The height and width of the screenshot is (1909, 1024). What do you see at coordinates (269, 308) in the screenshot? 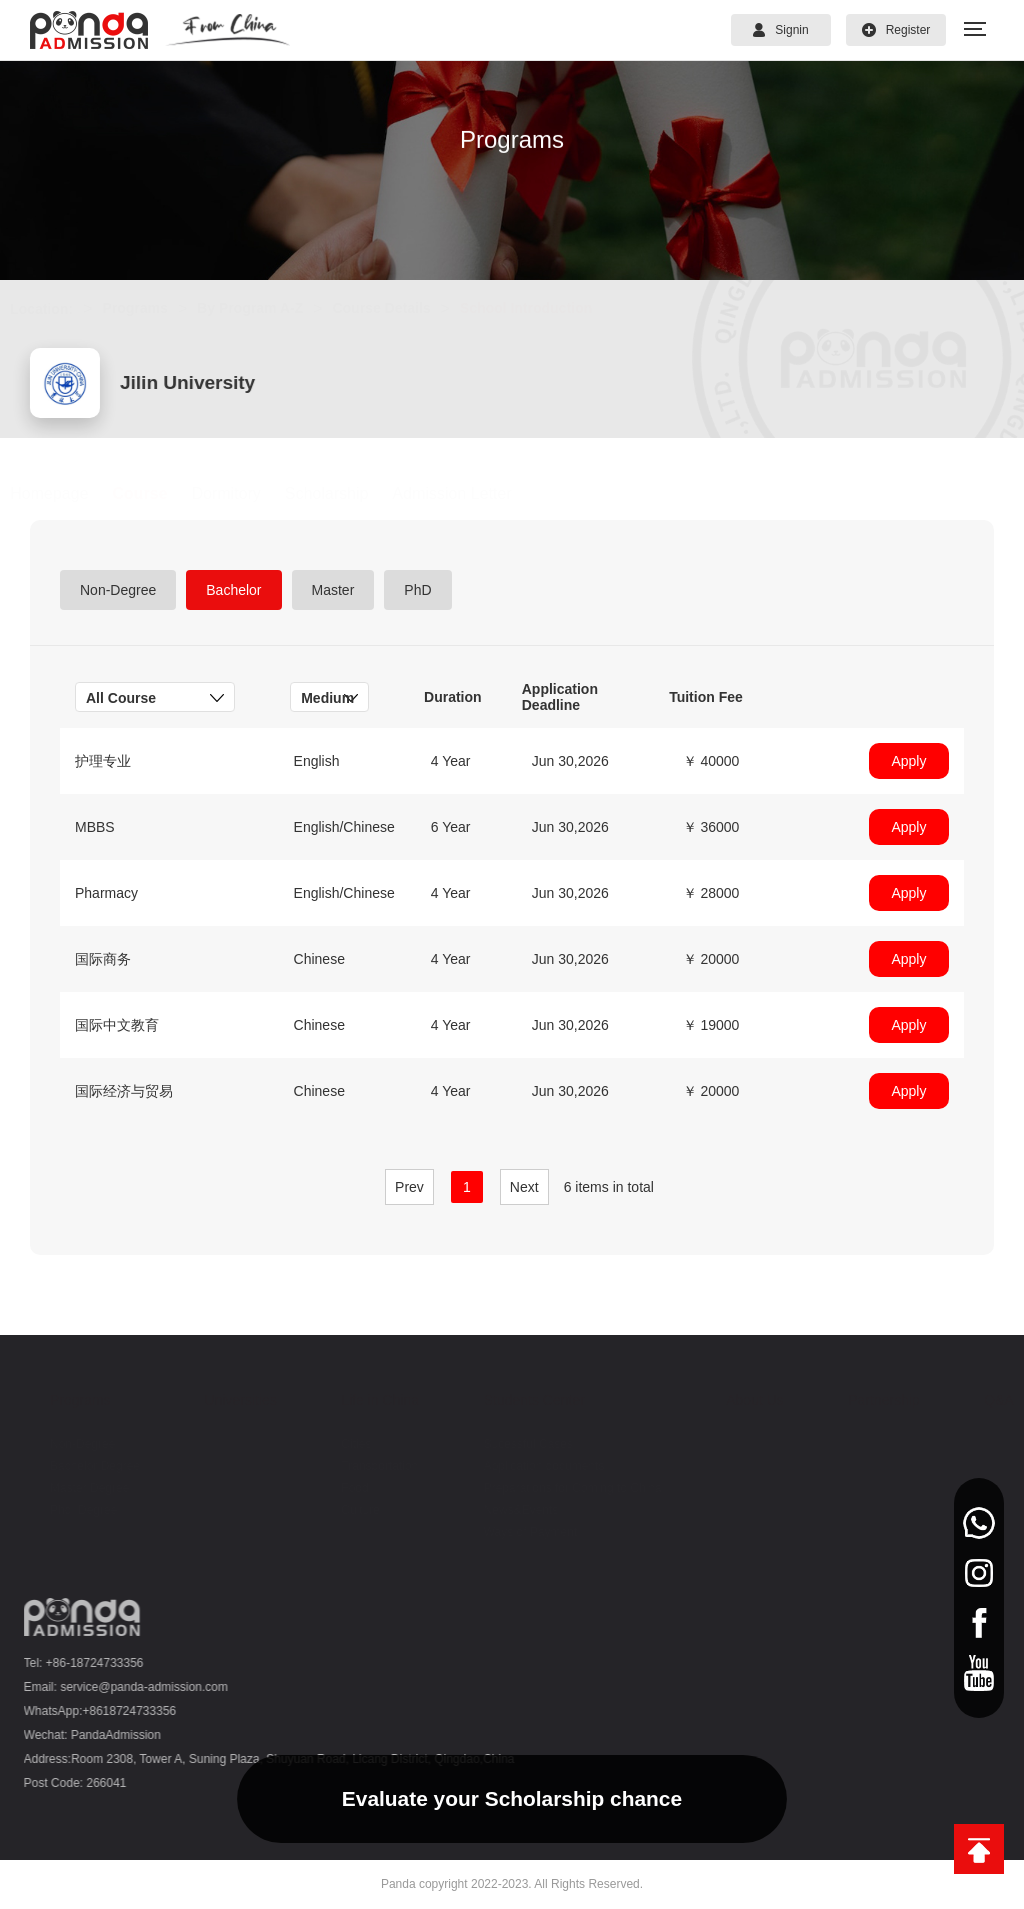
I see `By Program A-Z` at bounding box center [269, 308].